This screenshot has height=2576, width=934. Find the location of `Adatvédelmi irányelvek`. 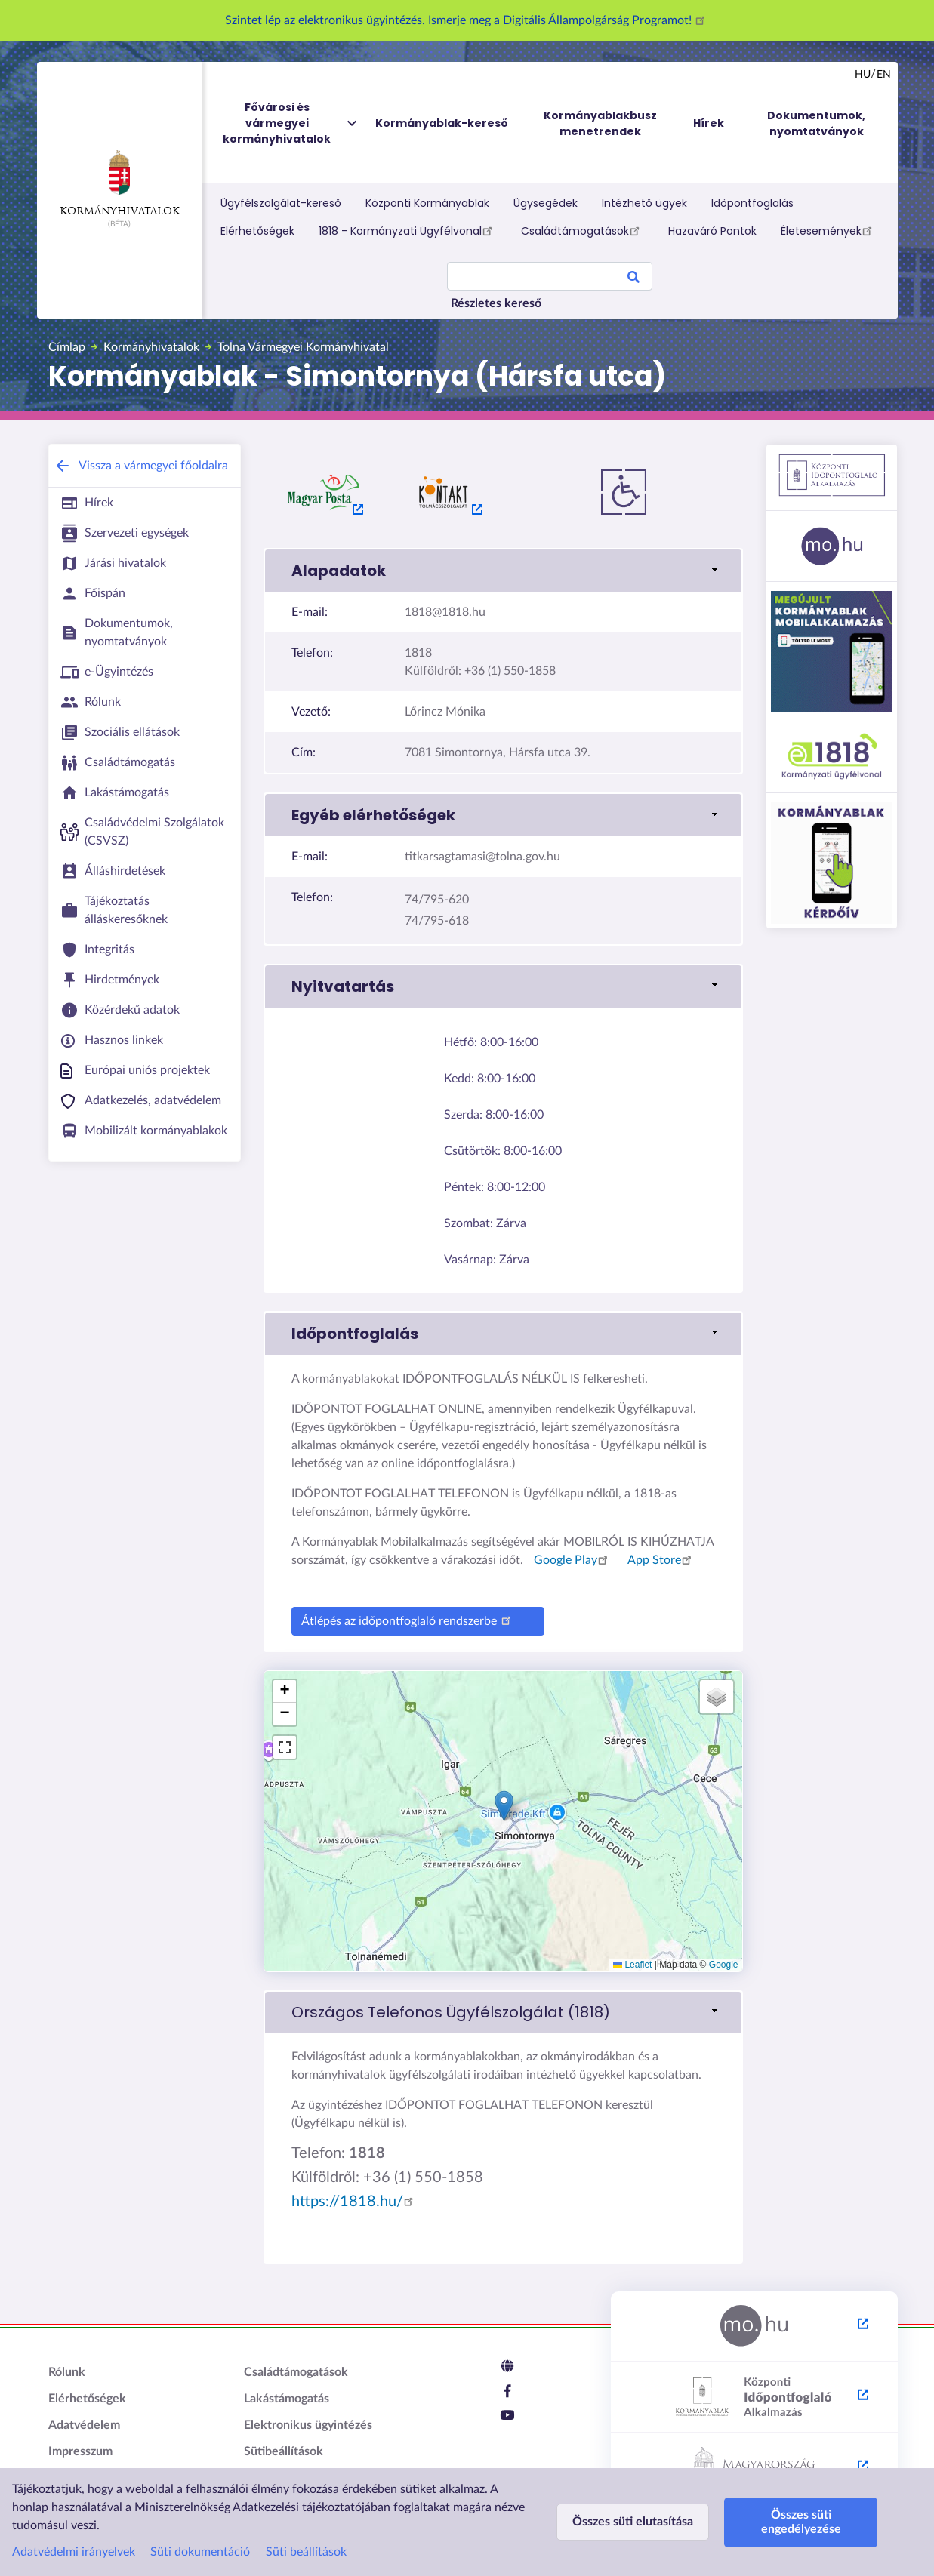

Adatvédelmi irányelvek is located at coordinates (73, 2552).